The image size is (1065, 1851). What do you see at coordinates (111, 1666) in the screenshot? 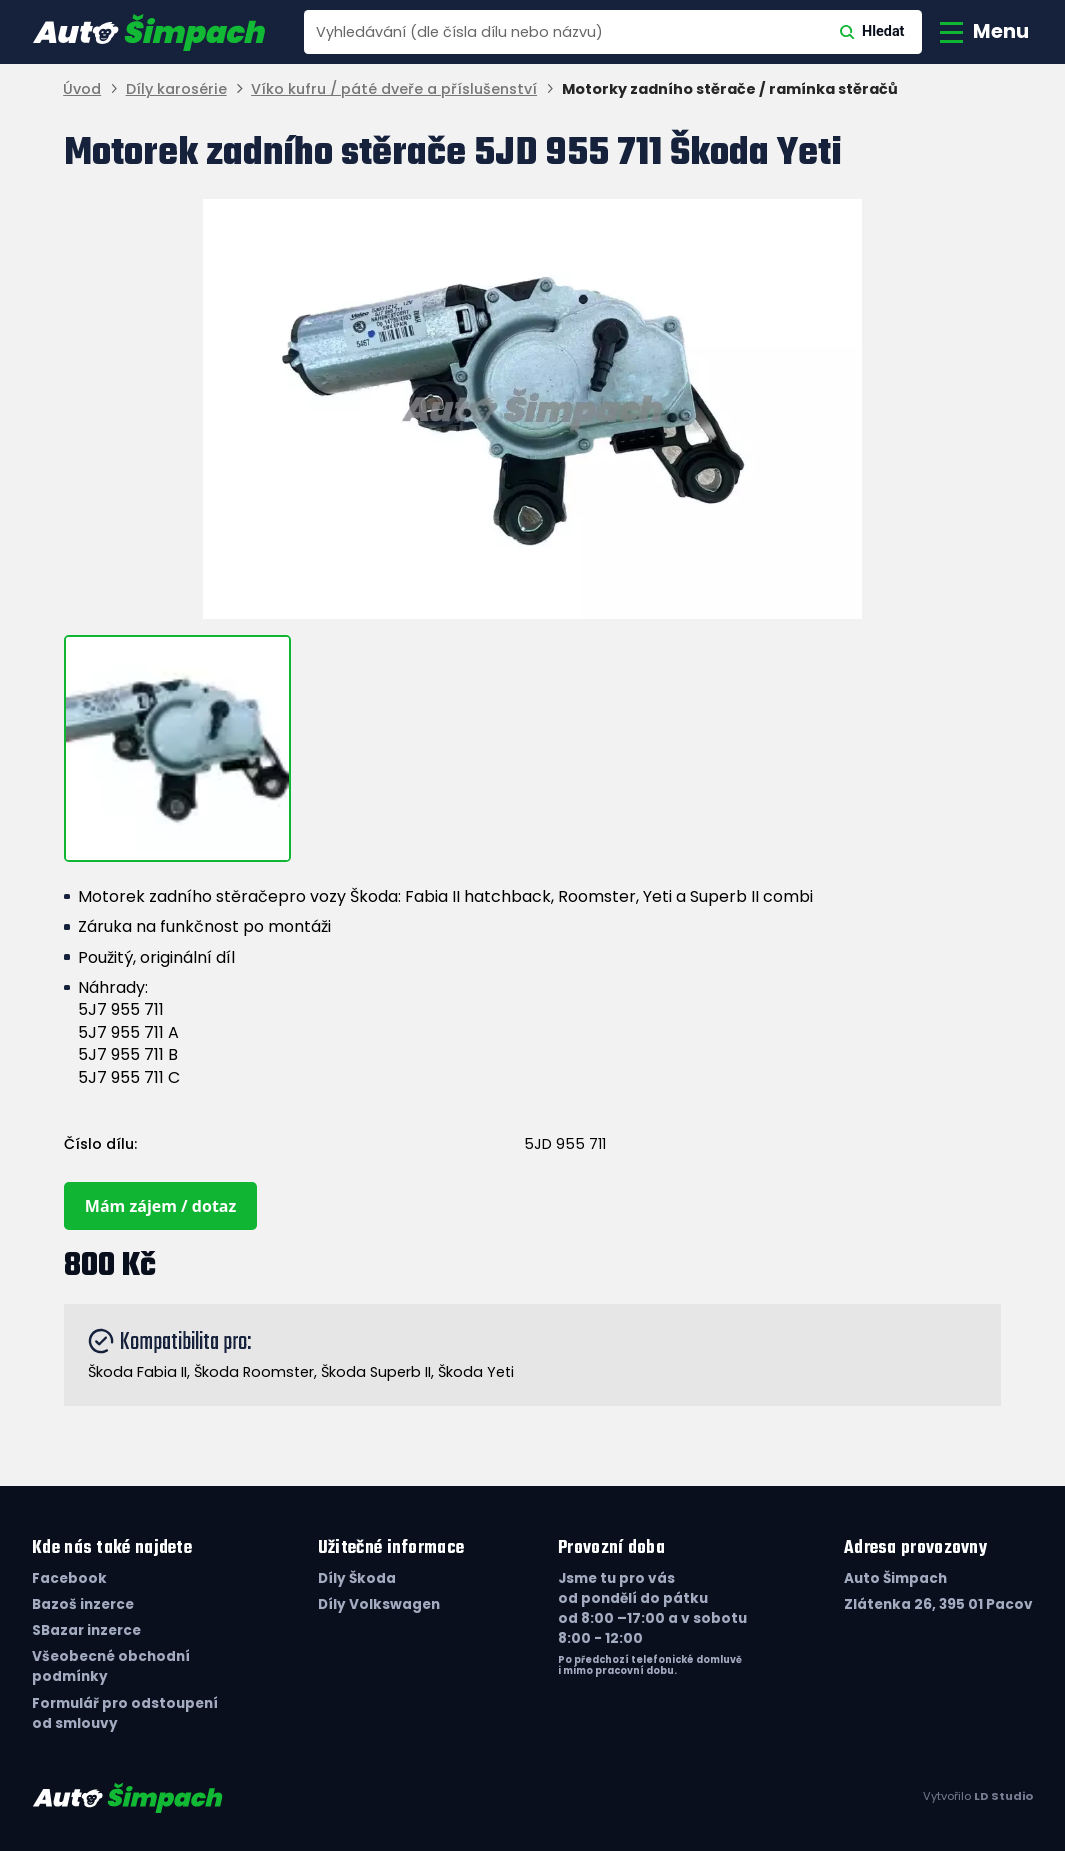
I see `Všeobecné obchodní podmínky` at bounding box center [111, 1666].